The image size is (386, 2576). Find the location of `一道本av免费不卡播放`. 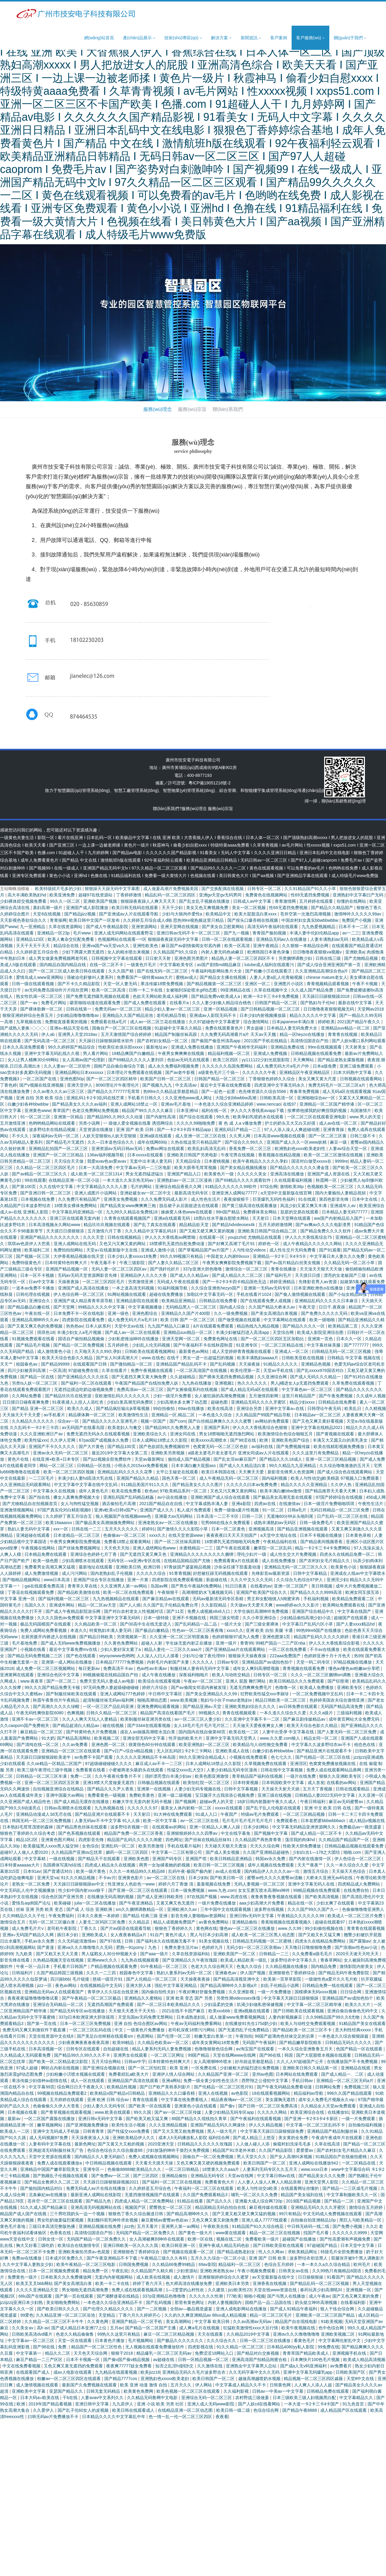

一道本av免费不卡播放 is located at coordinates (33, 1288).